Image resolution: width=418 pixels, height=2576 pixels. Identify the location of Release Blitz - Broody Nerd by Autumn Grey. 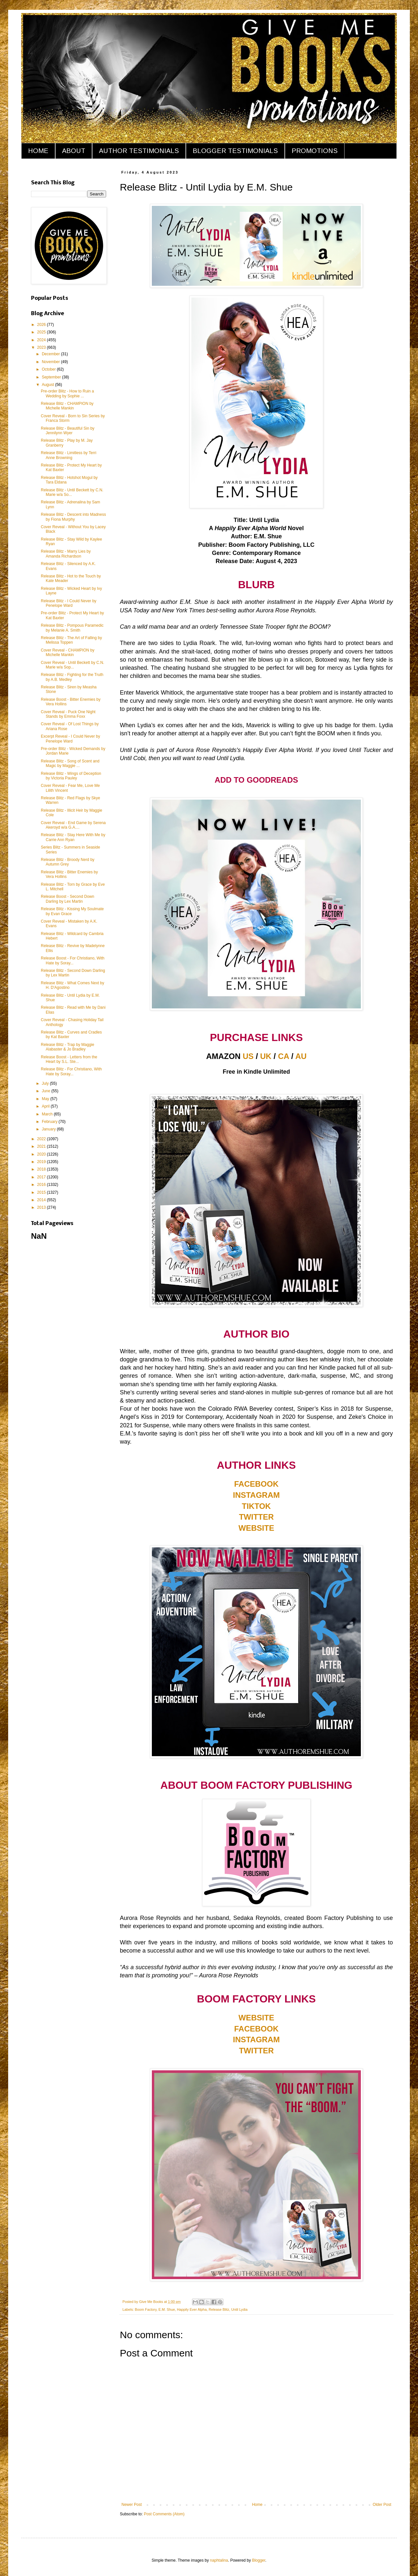
(67, 861).